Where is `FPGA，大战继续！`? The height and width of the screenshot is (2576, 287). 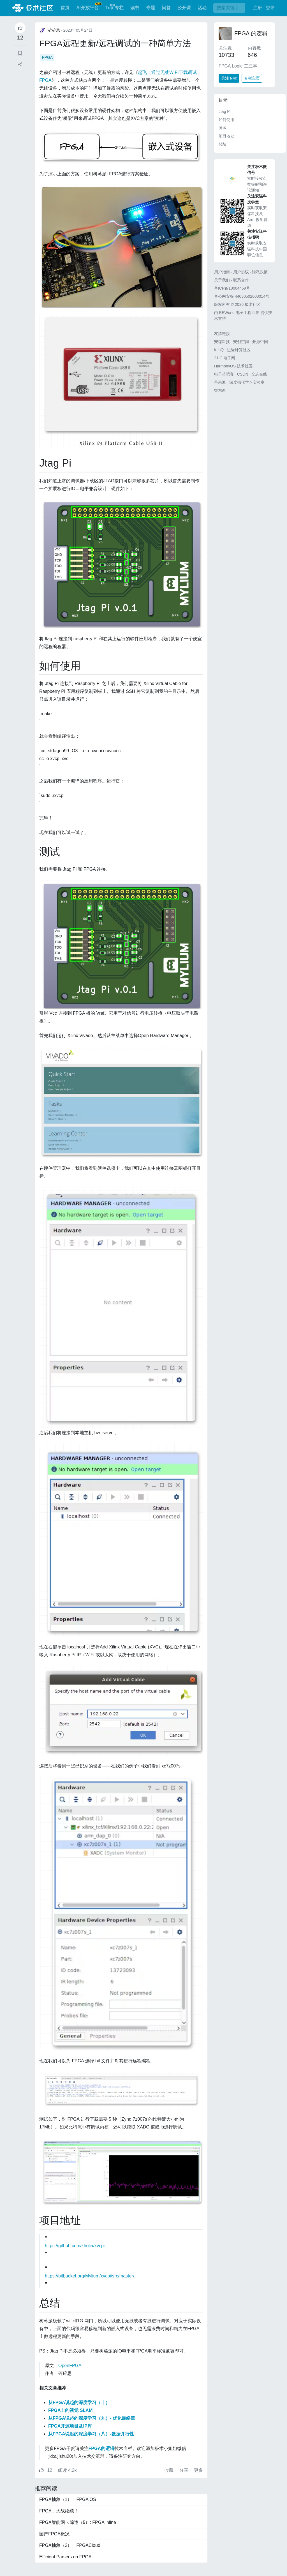
FPGA，大战继续！ is located at coordinates (58, 2511).